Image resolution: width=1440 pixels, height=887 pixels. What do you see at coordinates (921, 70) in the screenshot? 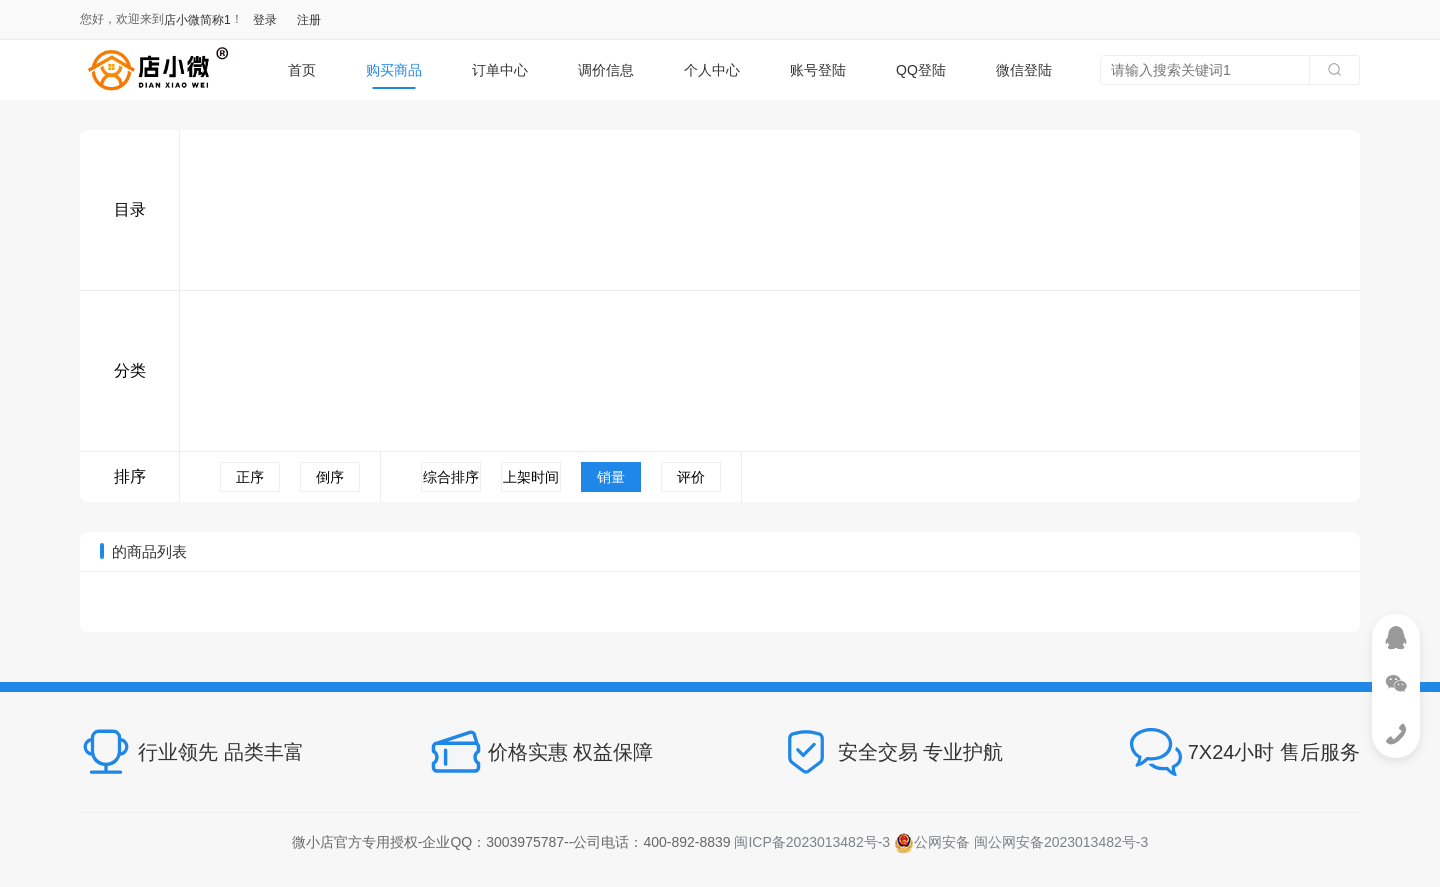
I see `QQ登陆` at bounding box center [921, 70].